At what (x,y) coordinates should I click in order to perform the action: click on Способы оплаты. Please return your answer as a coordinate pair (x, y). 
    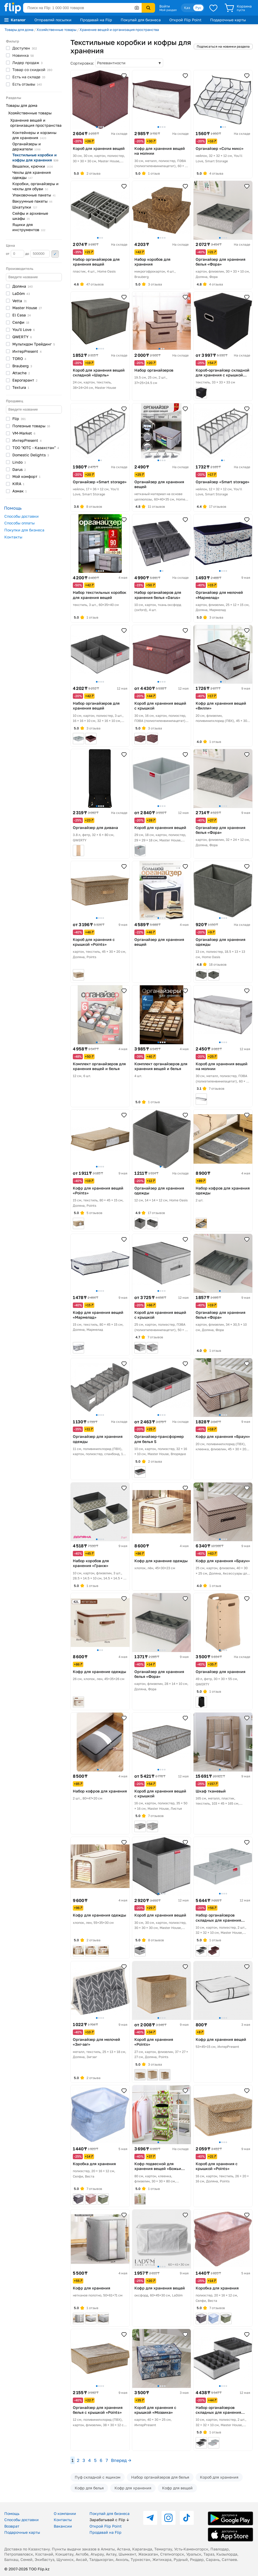
    Looking at the image, I should click on (19, 523).